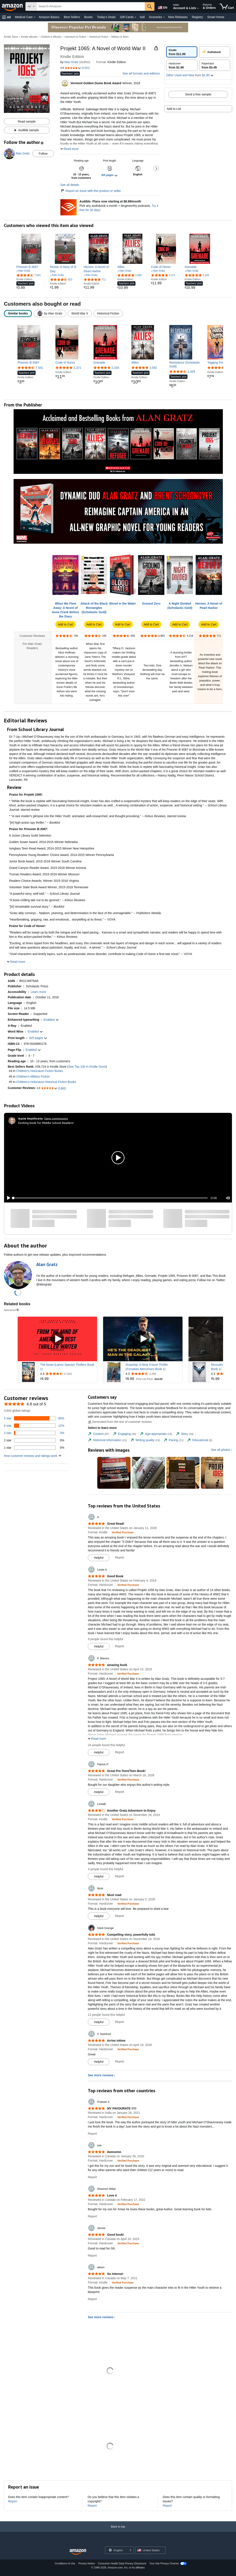 This screenshot has height=2576, width=236. What do you see at coordinates (100, 2075) in the screenshot?
I see `See more reviews` at bounding box center [100, 2075].